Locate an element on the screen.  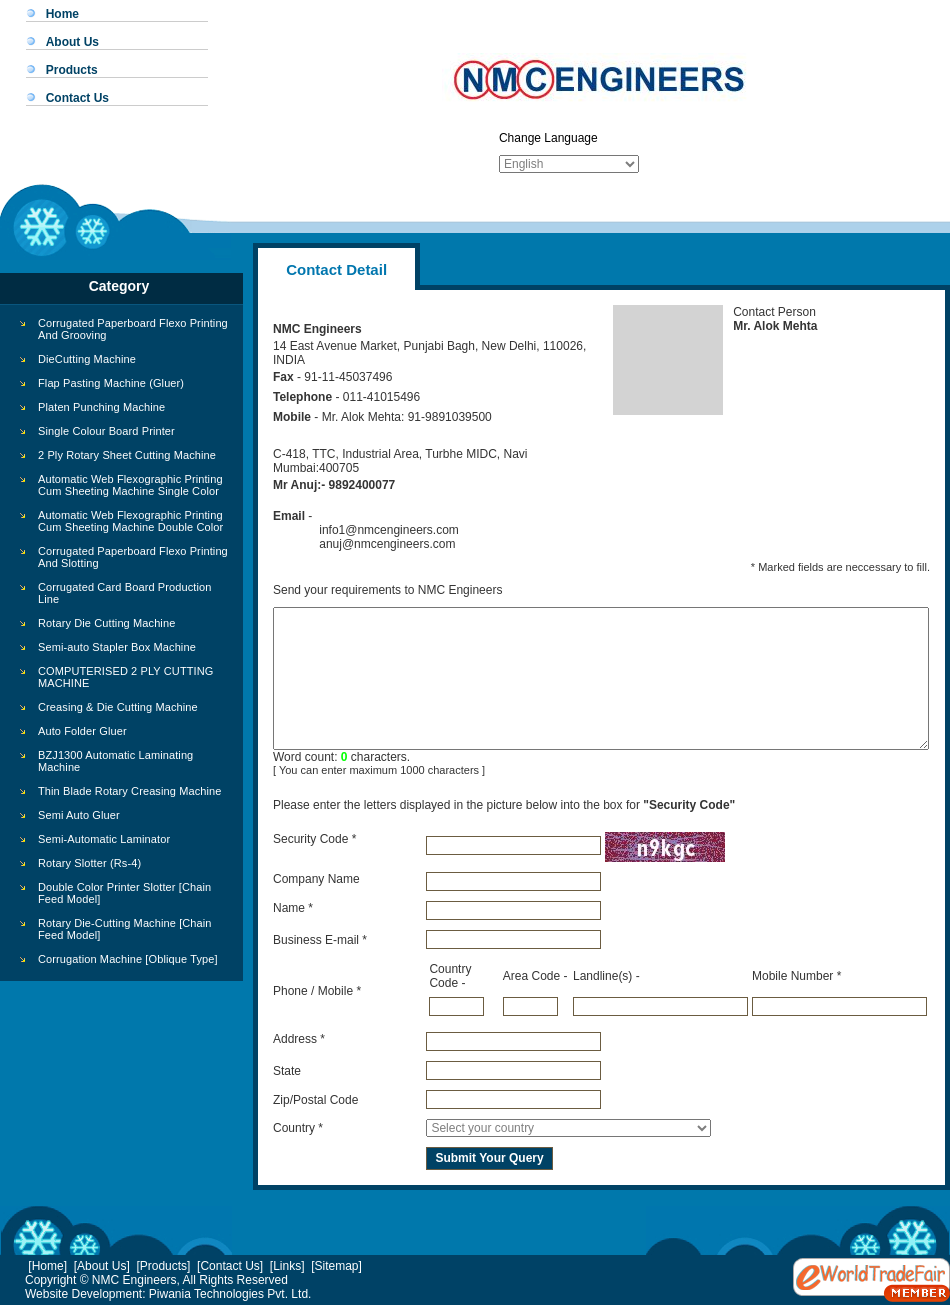
Rotary Die Cutting Machine is located at coordinates (106, 623).